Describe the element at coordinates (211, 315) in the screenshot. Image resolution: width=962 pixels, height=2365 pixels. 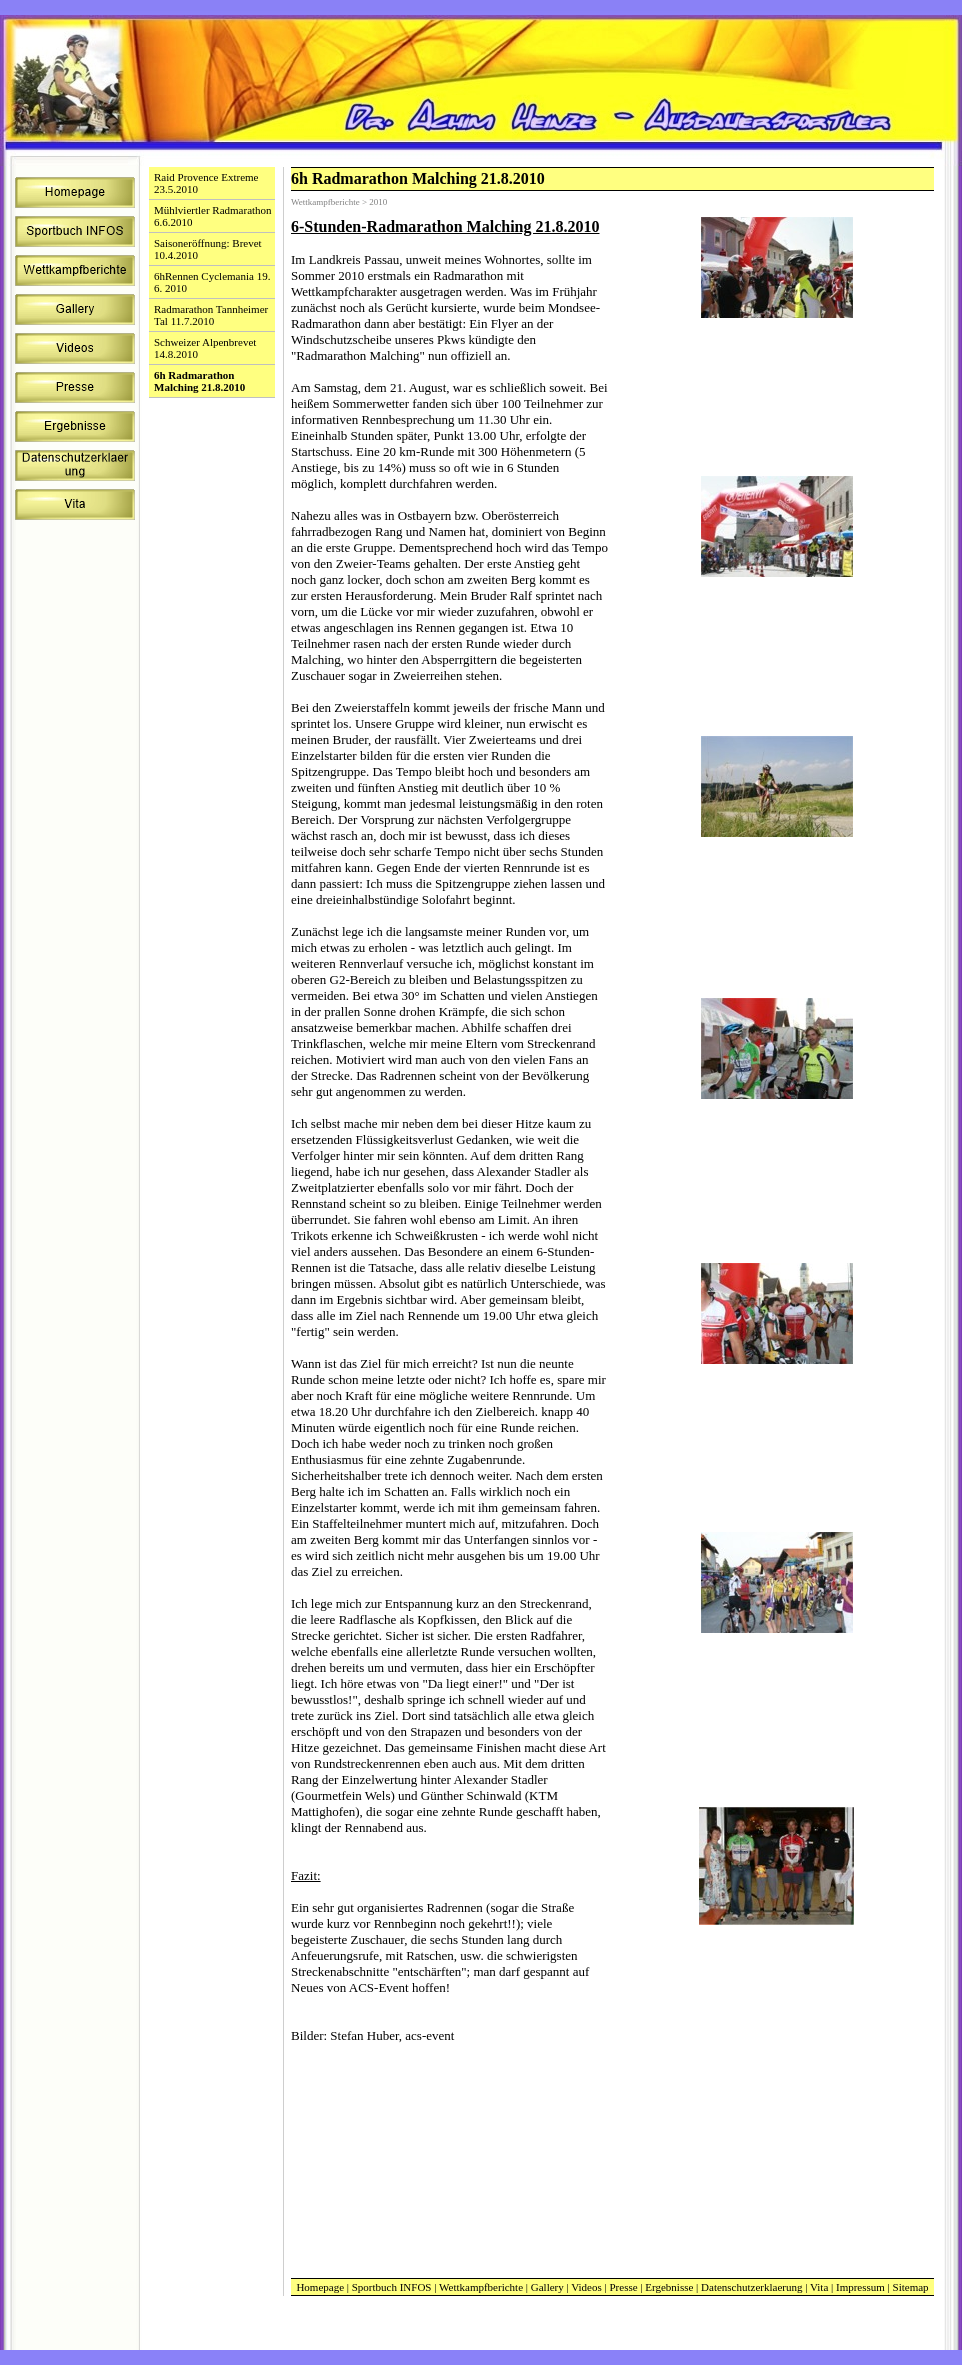
I see `Radmarathon Tannheimer Tal 11.7.2010` at that location.